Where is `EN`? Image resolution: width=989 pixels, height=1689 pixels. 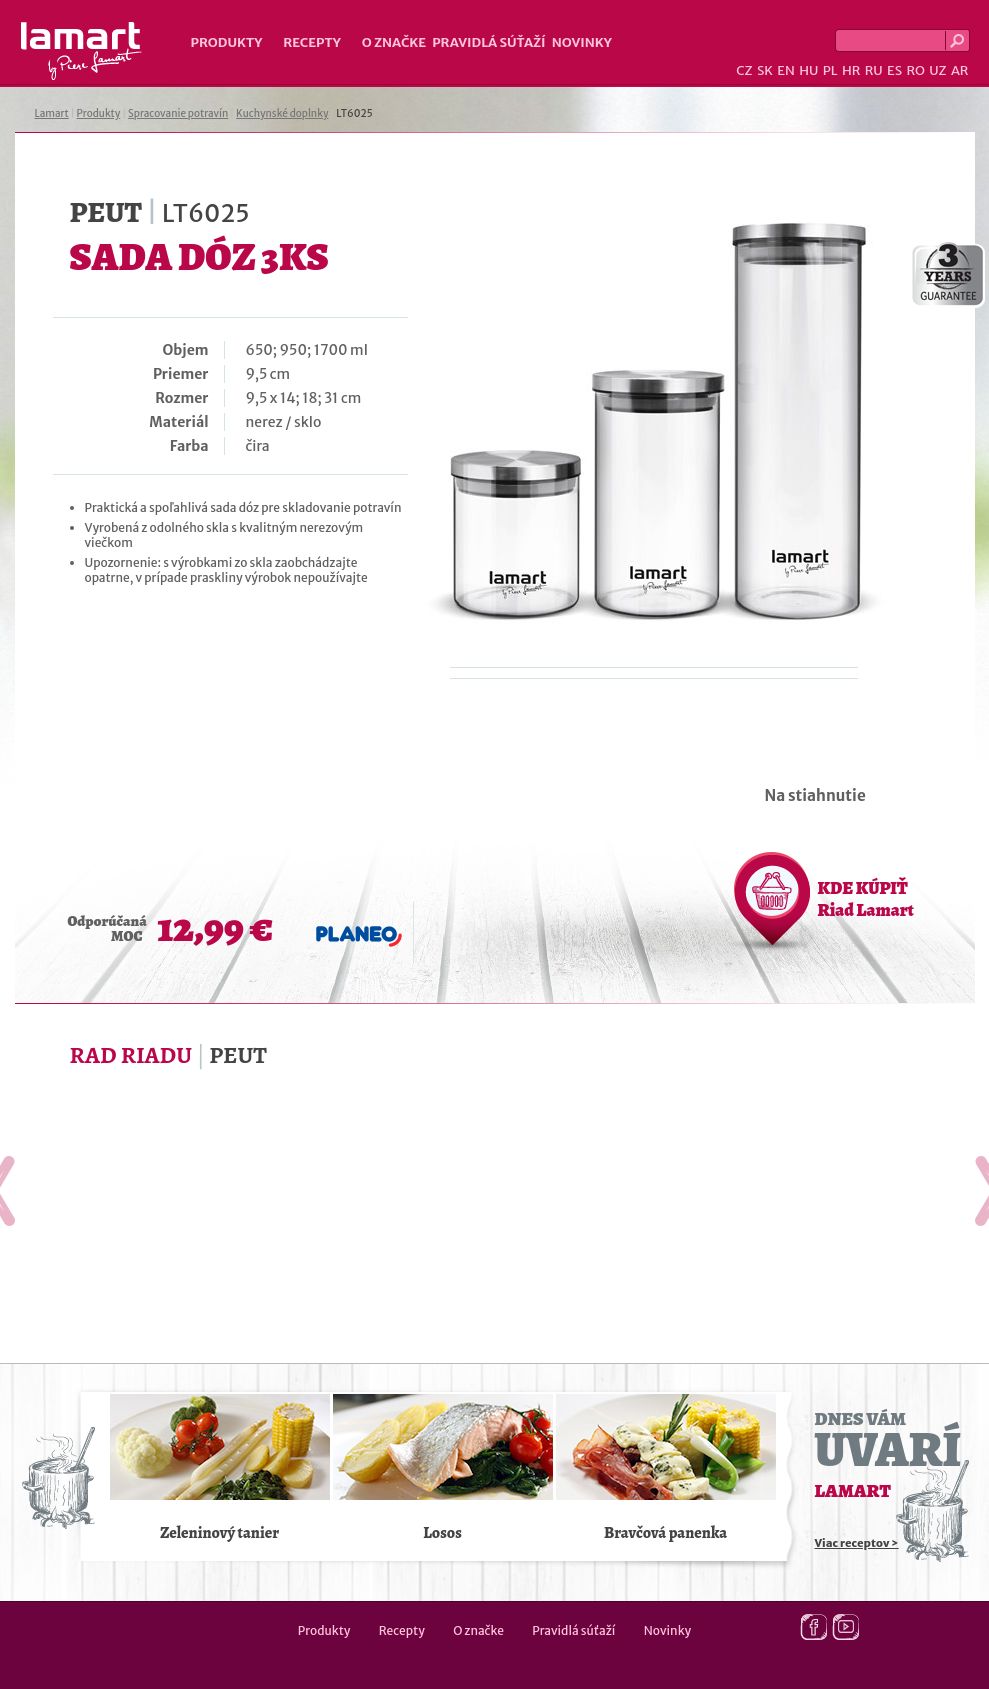 EN is located at coordinates (786, 70).